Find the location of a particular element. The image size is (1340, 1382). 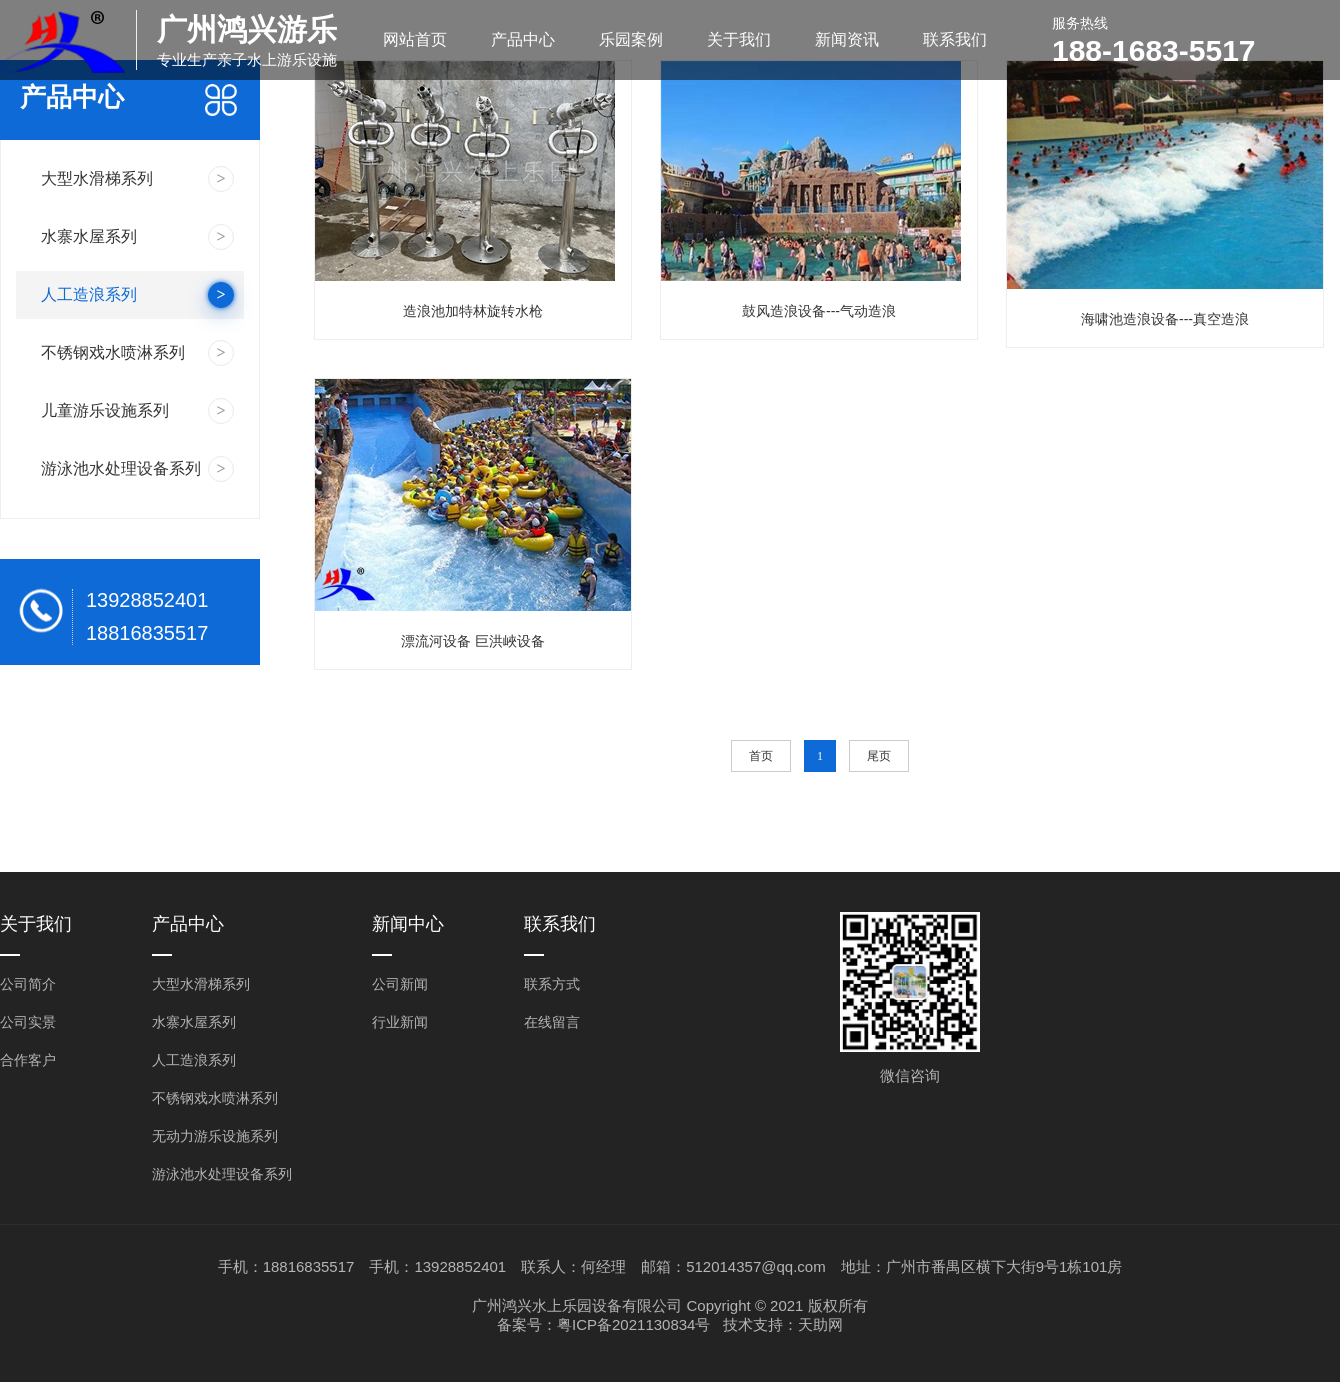

人工造浪系列 is located at coordinates (194, 1060).